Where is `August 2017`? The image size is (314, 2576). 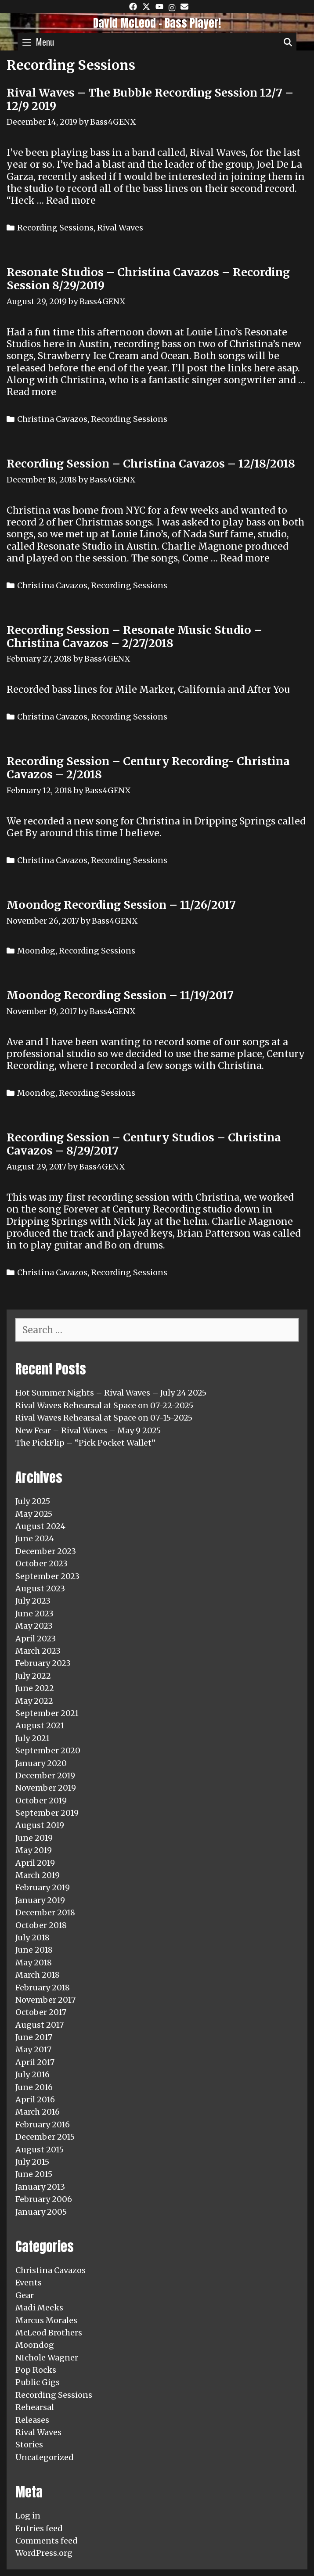 August 2017 is located at coordinates (39, 2025).